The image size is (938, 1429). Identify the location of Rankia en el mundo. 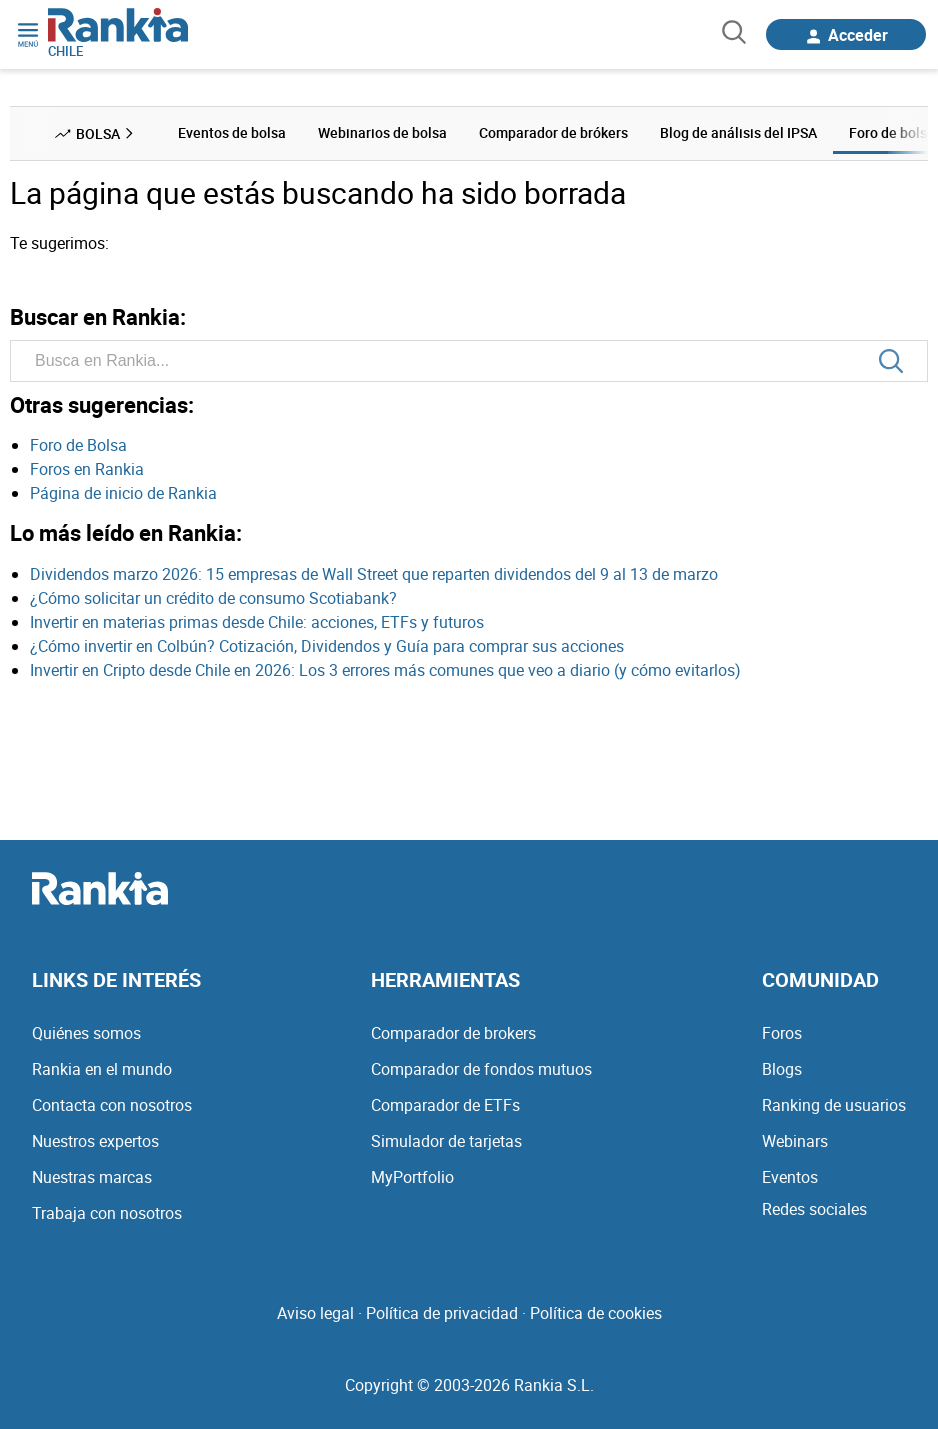
(102, 1069).